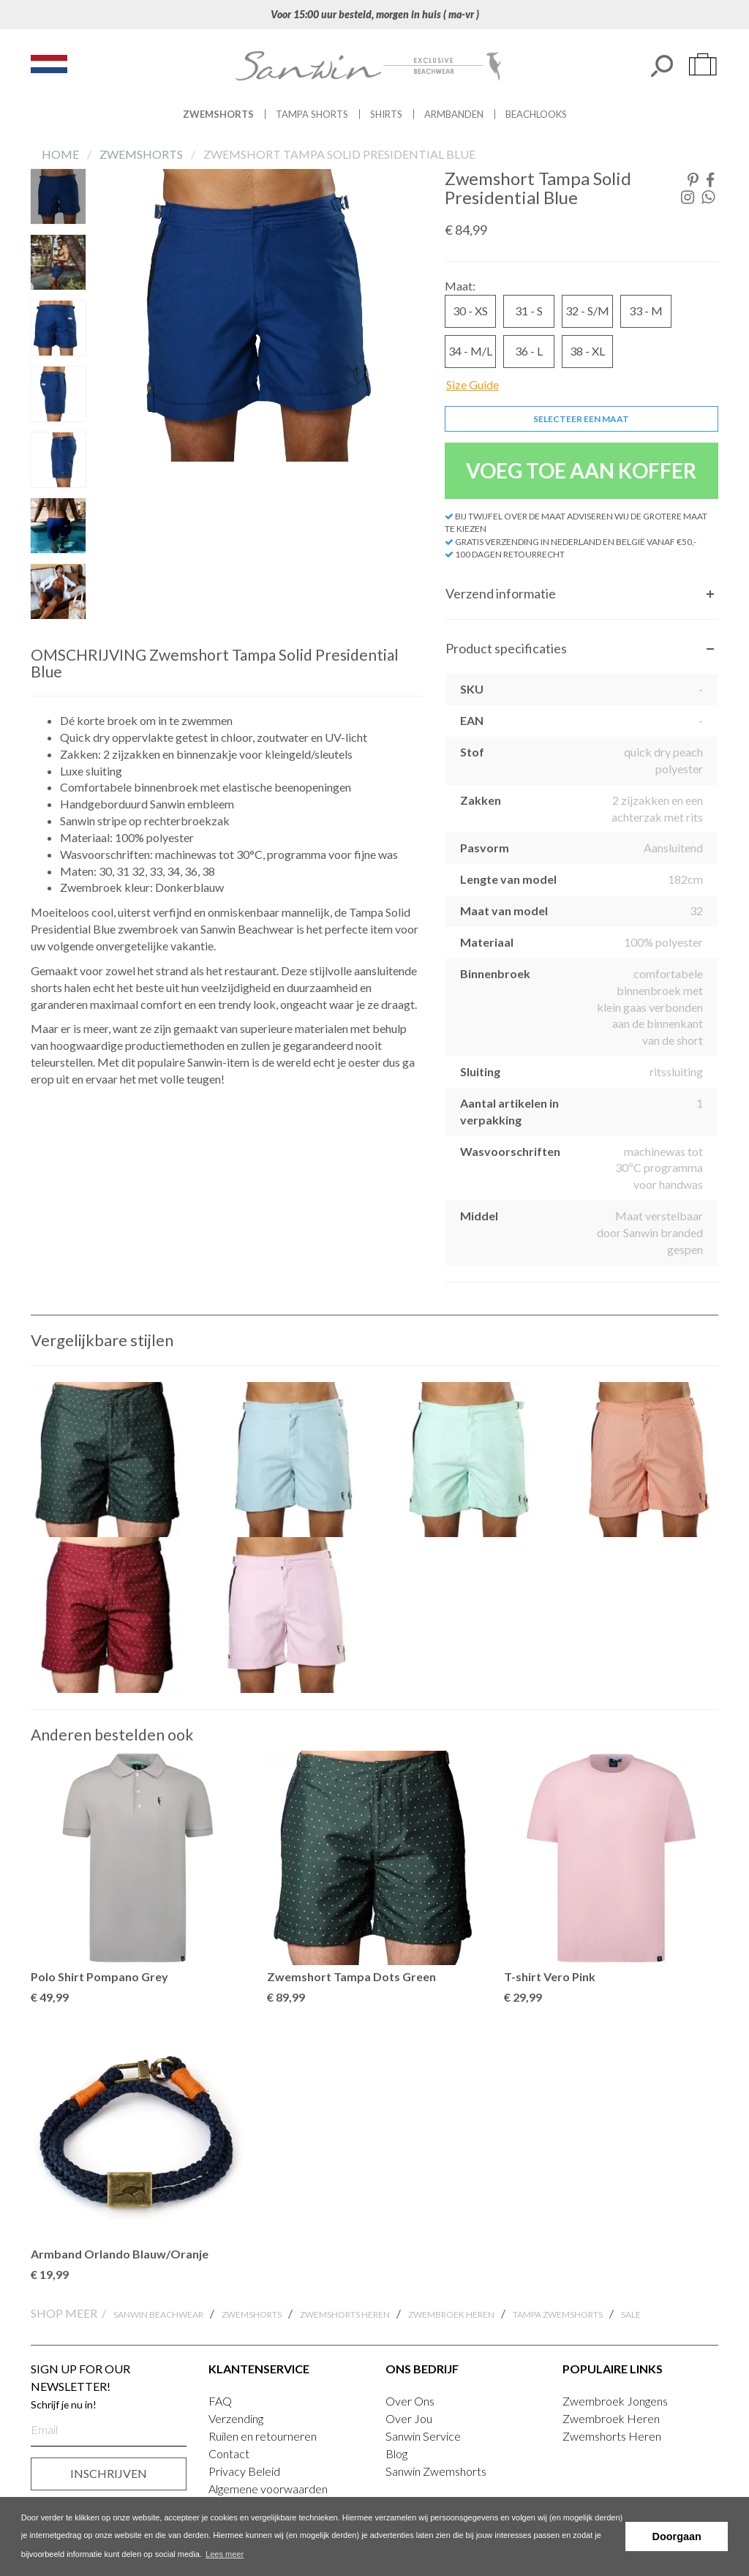 The image size is (749, 2576). What do you see at coordinates (529, 351) in the screenshot?
I see `36 - L` at bounding box center [529, 351].